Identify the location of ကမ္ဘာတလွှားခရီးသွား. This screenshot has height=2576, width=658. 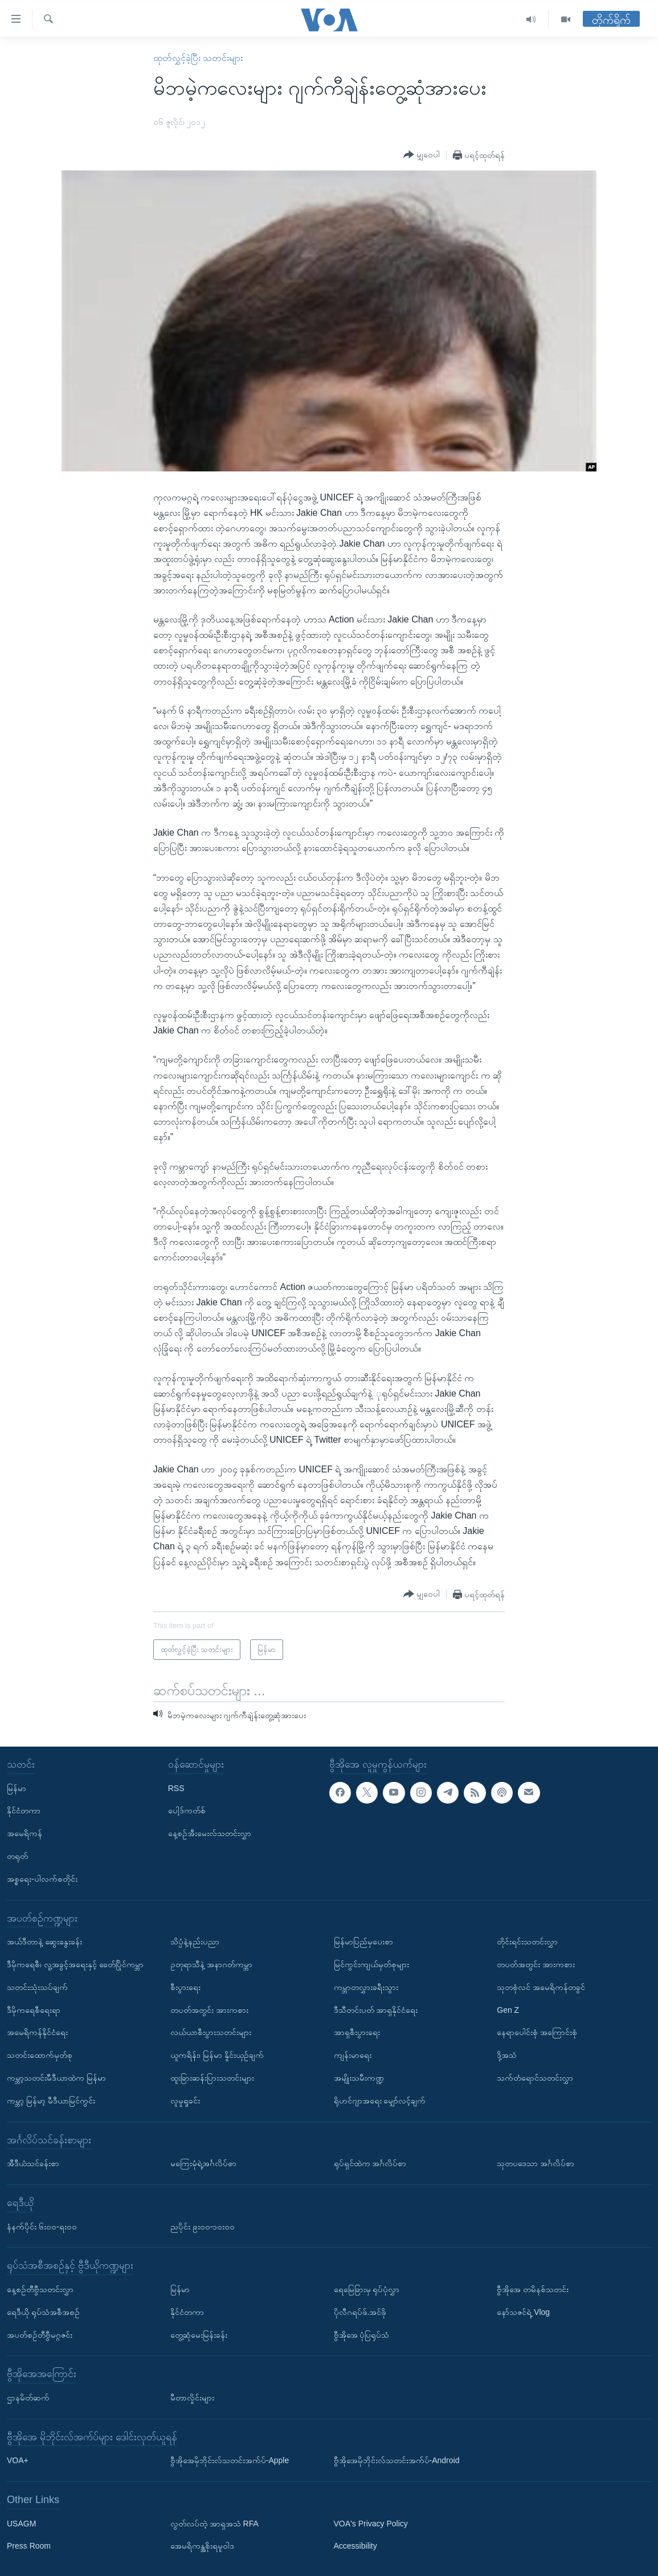
(366, 1987).